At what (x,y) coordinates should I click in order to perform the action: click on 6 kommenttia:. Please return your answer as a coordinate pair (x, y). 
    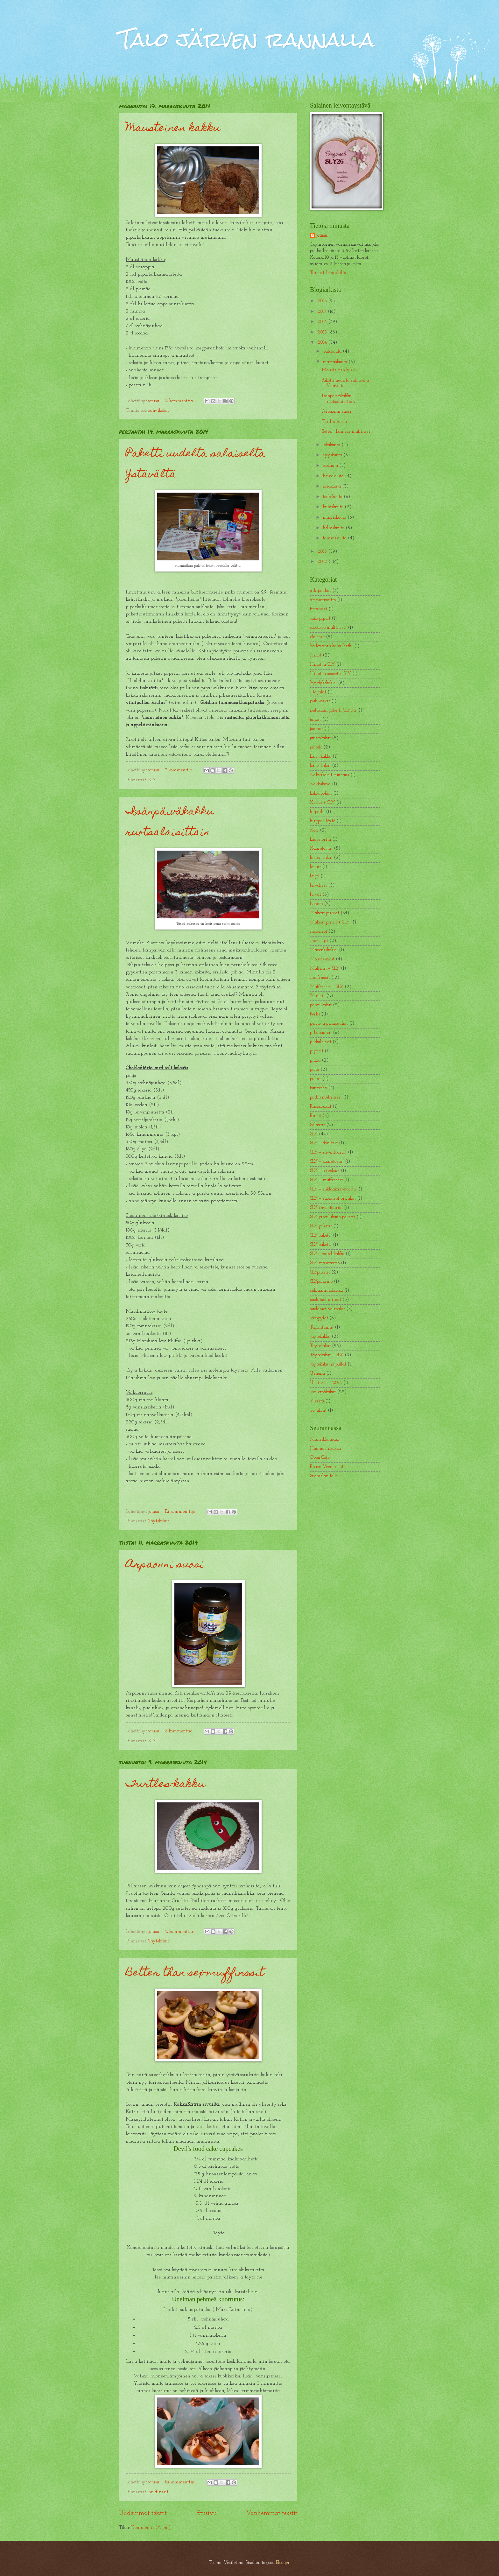
    Looking at the image, I should click on (180, 1731).